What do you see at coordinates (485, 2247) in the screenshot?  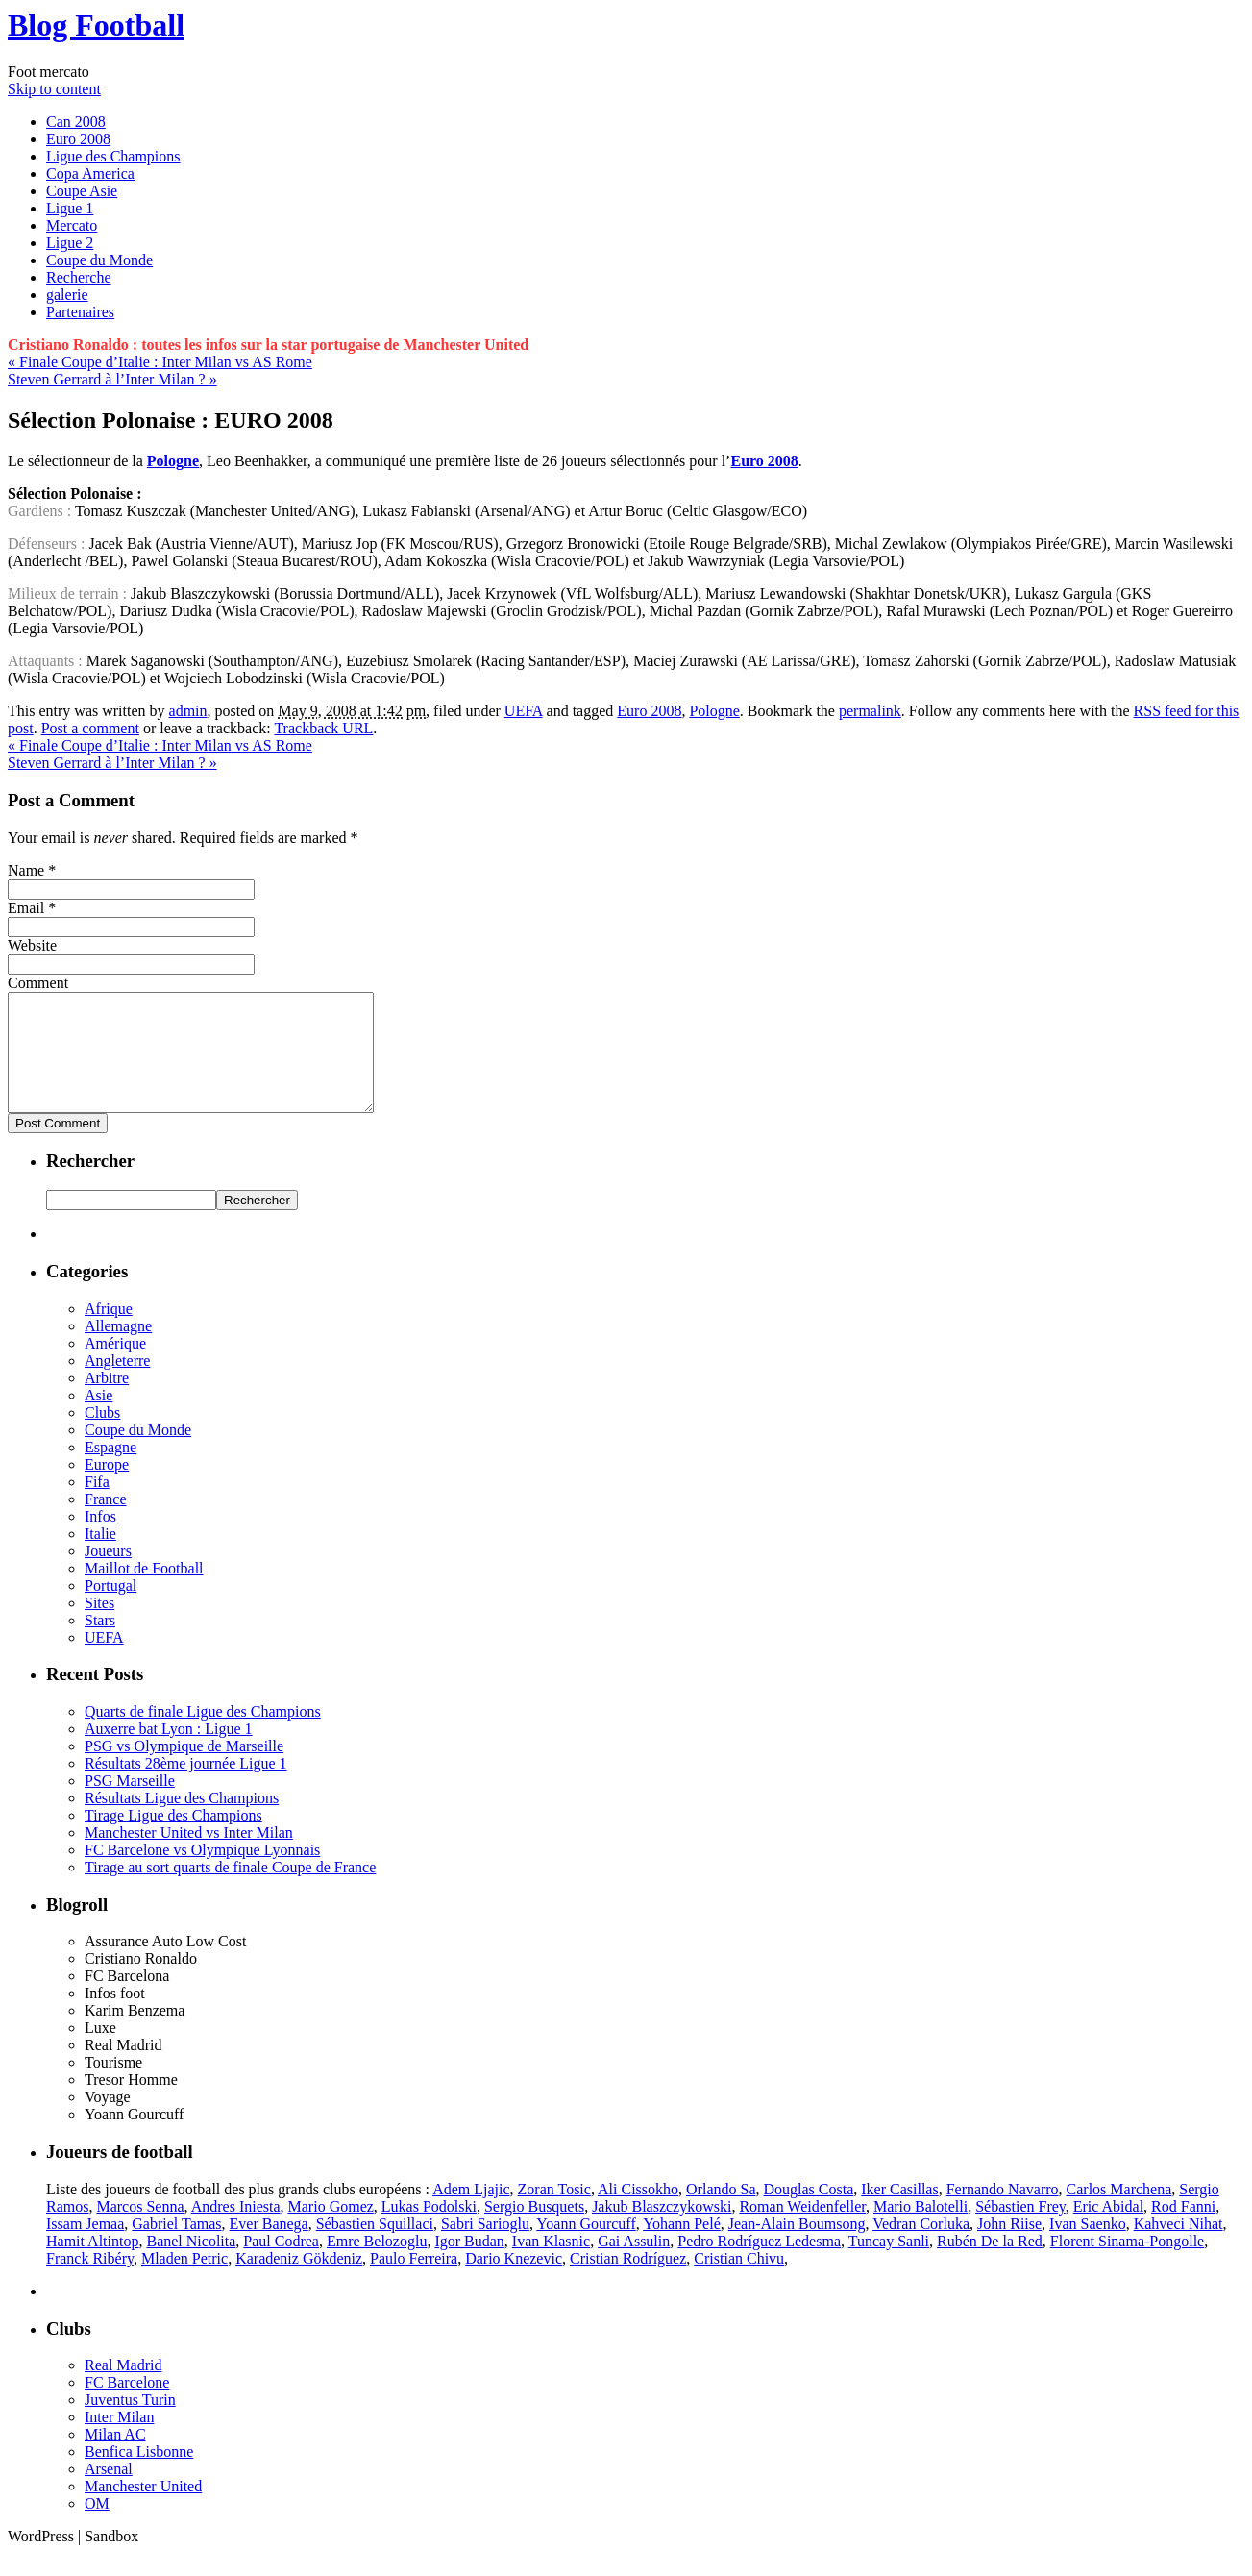 I see `Sabri Sarioglu` at bounding box center [485, 2247].